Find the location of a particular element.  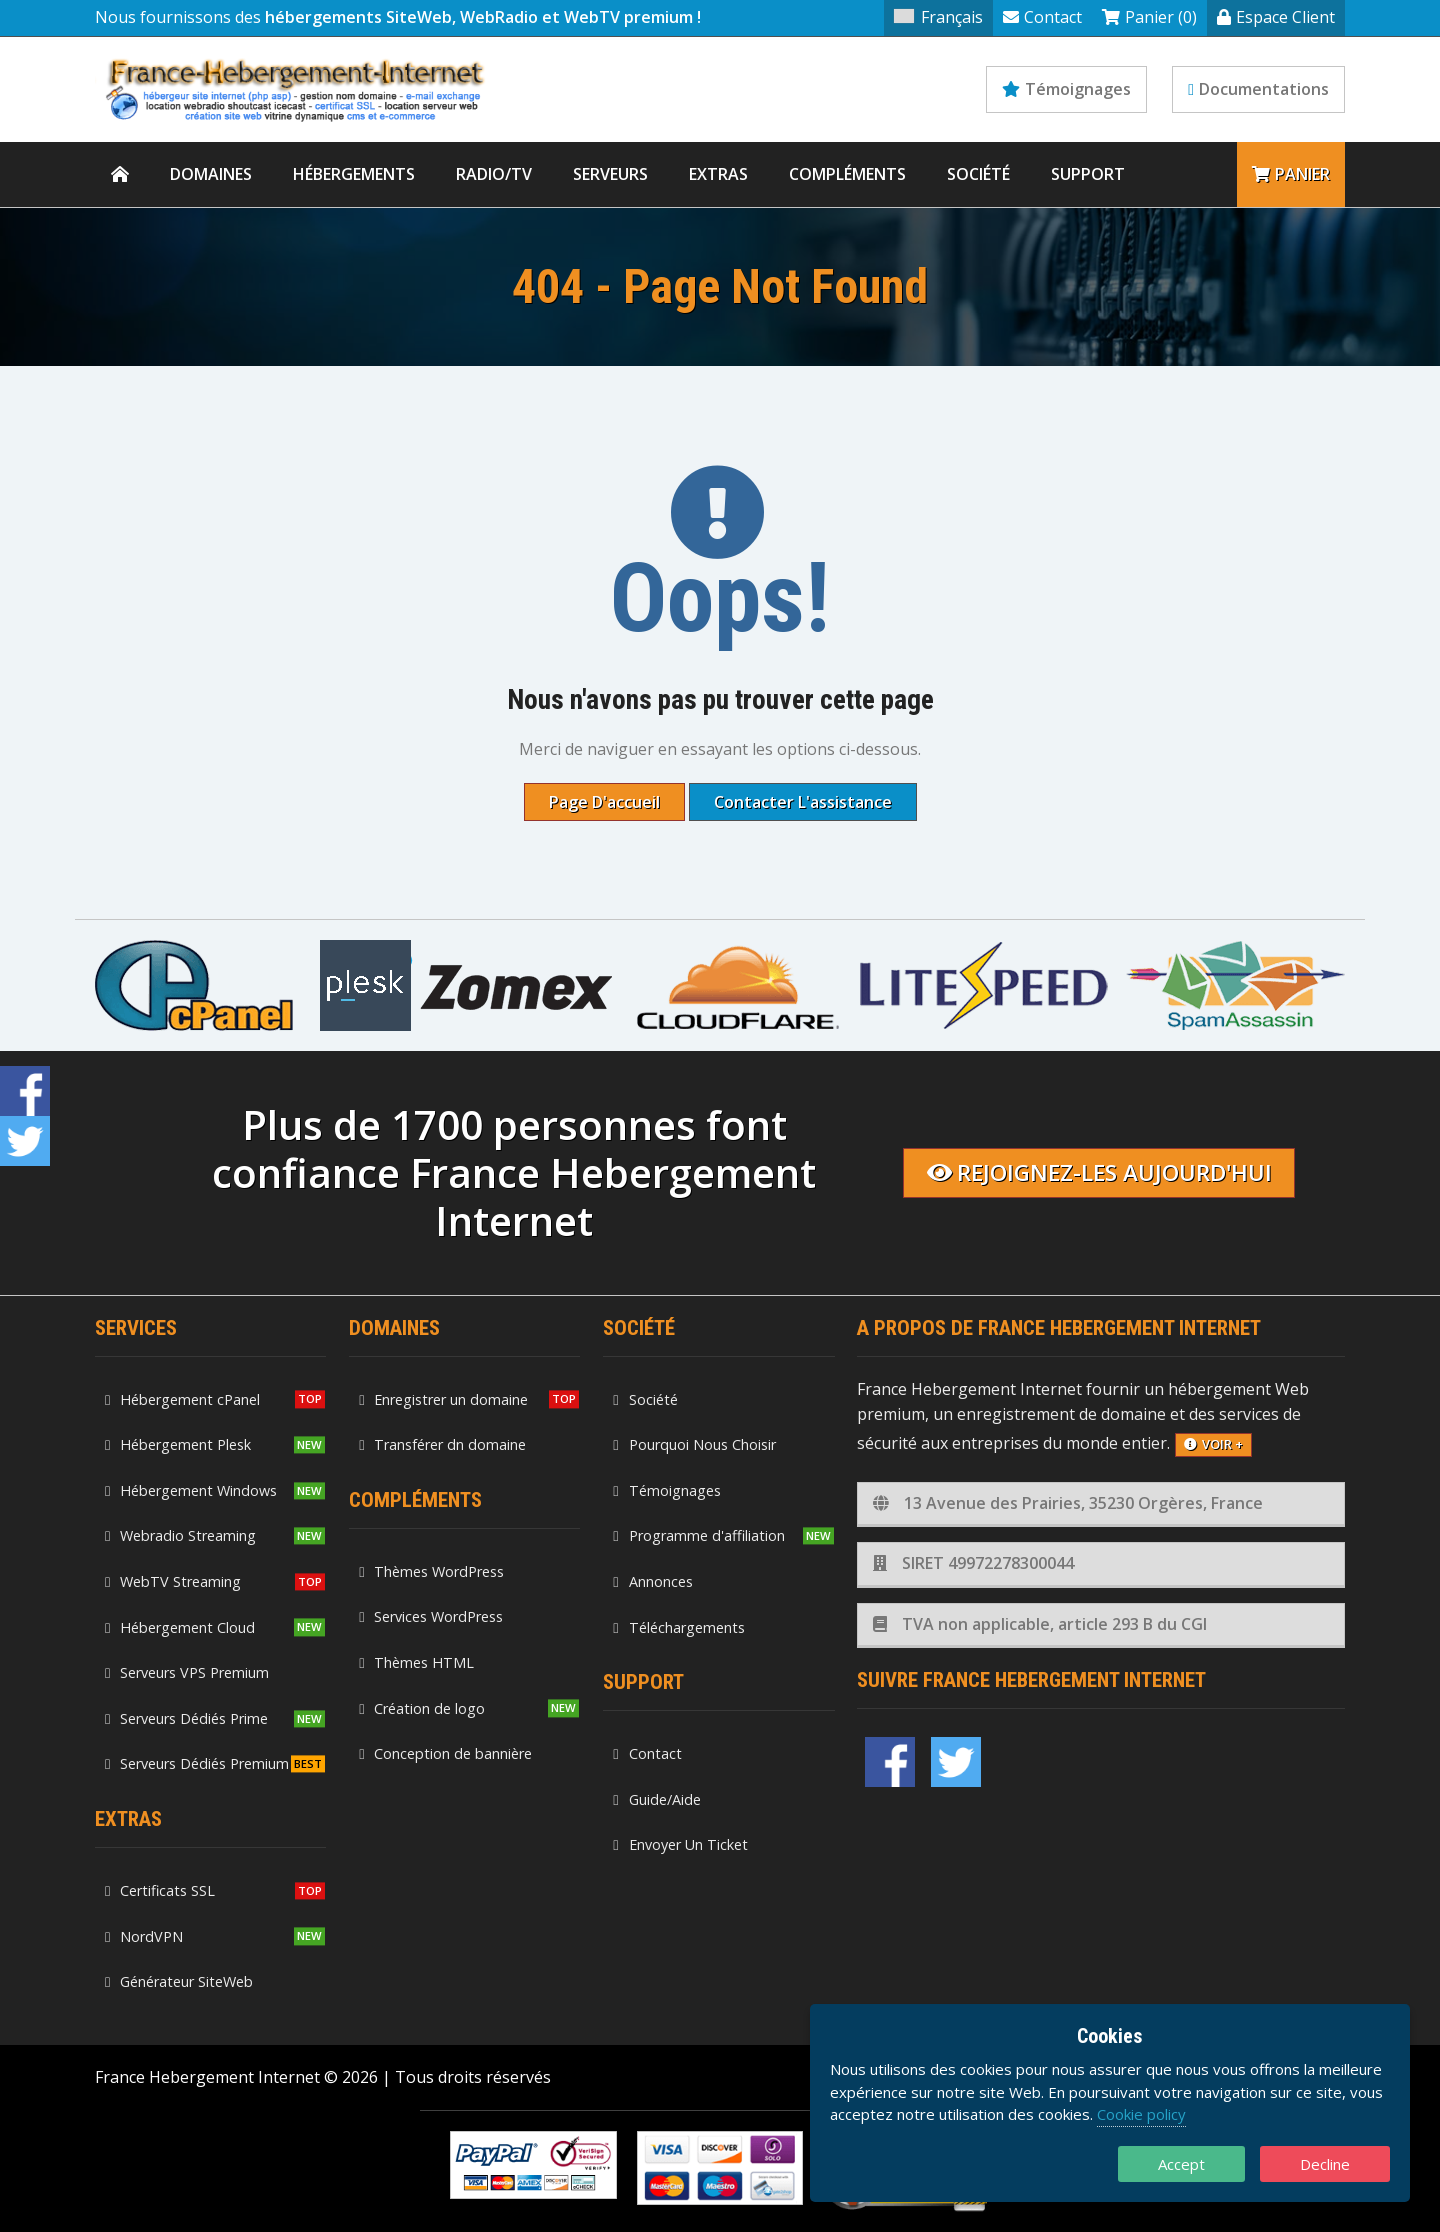

Conception de bannière is located at coordinates (445, 1753).